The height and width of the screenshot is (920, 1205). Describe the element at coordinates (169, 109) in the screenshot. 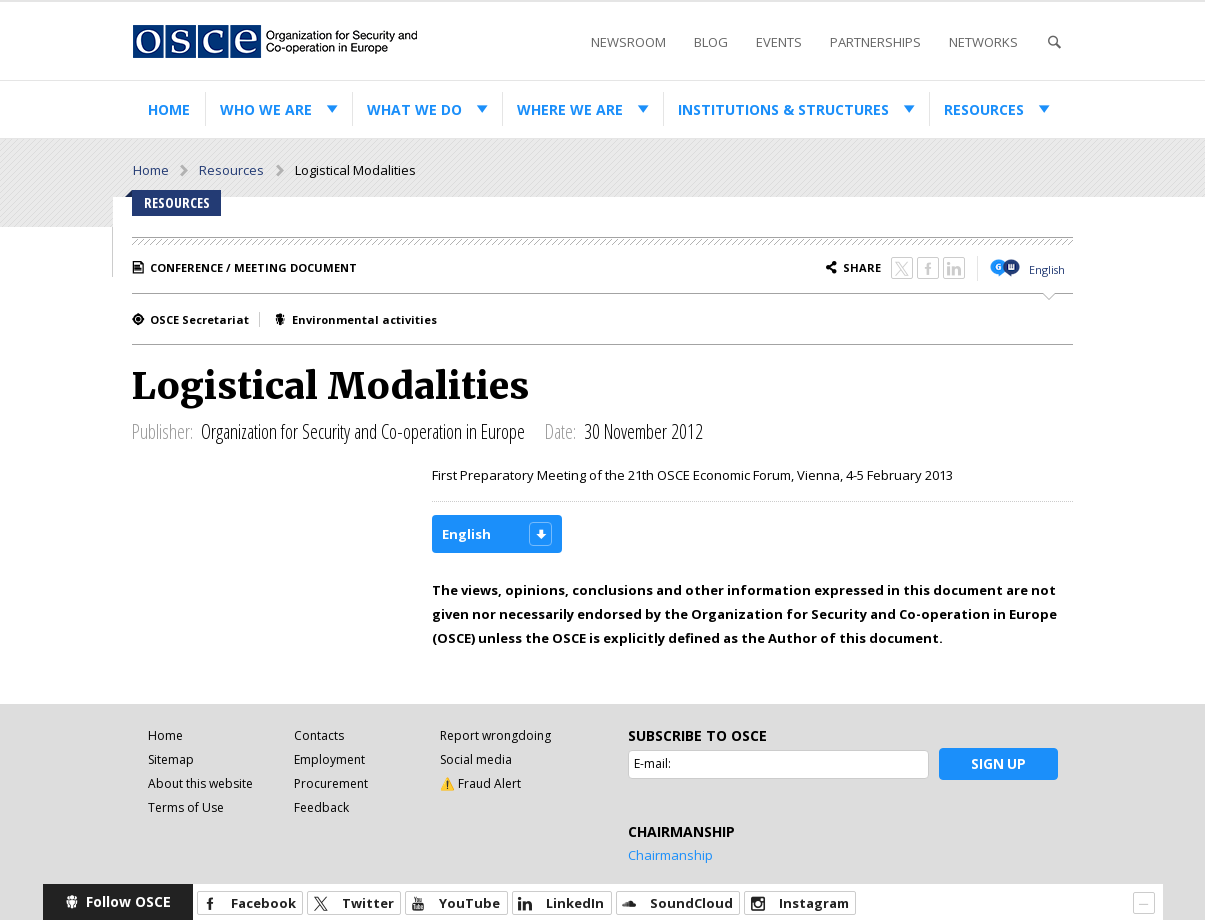

I see `Home` at that location.